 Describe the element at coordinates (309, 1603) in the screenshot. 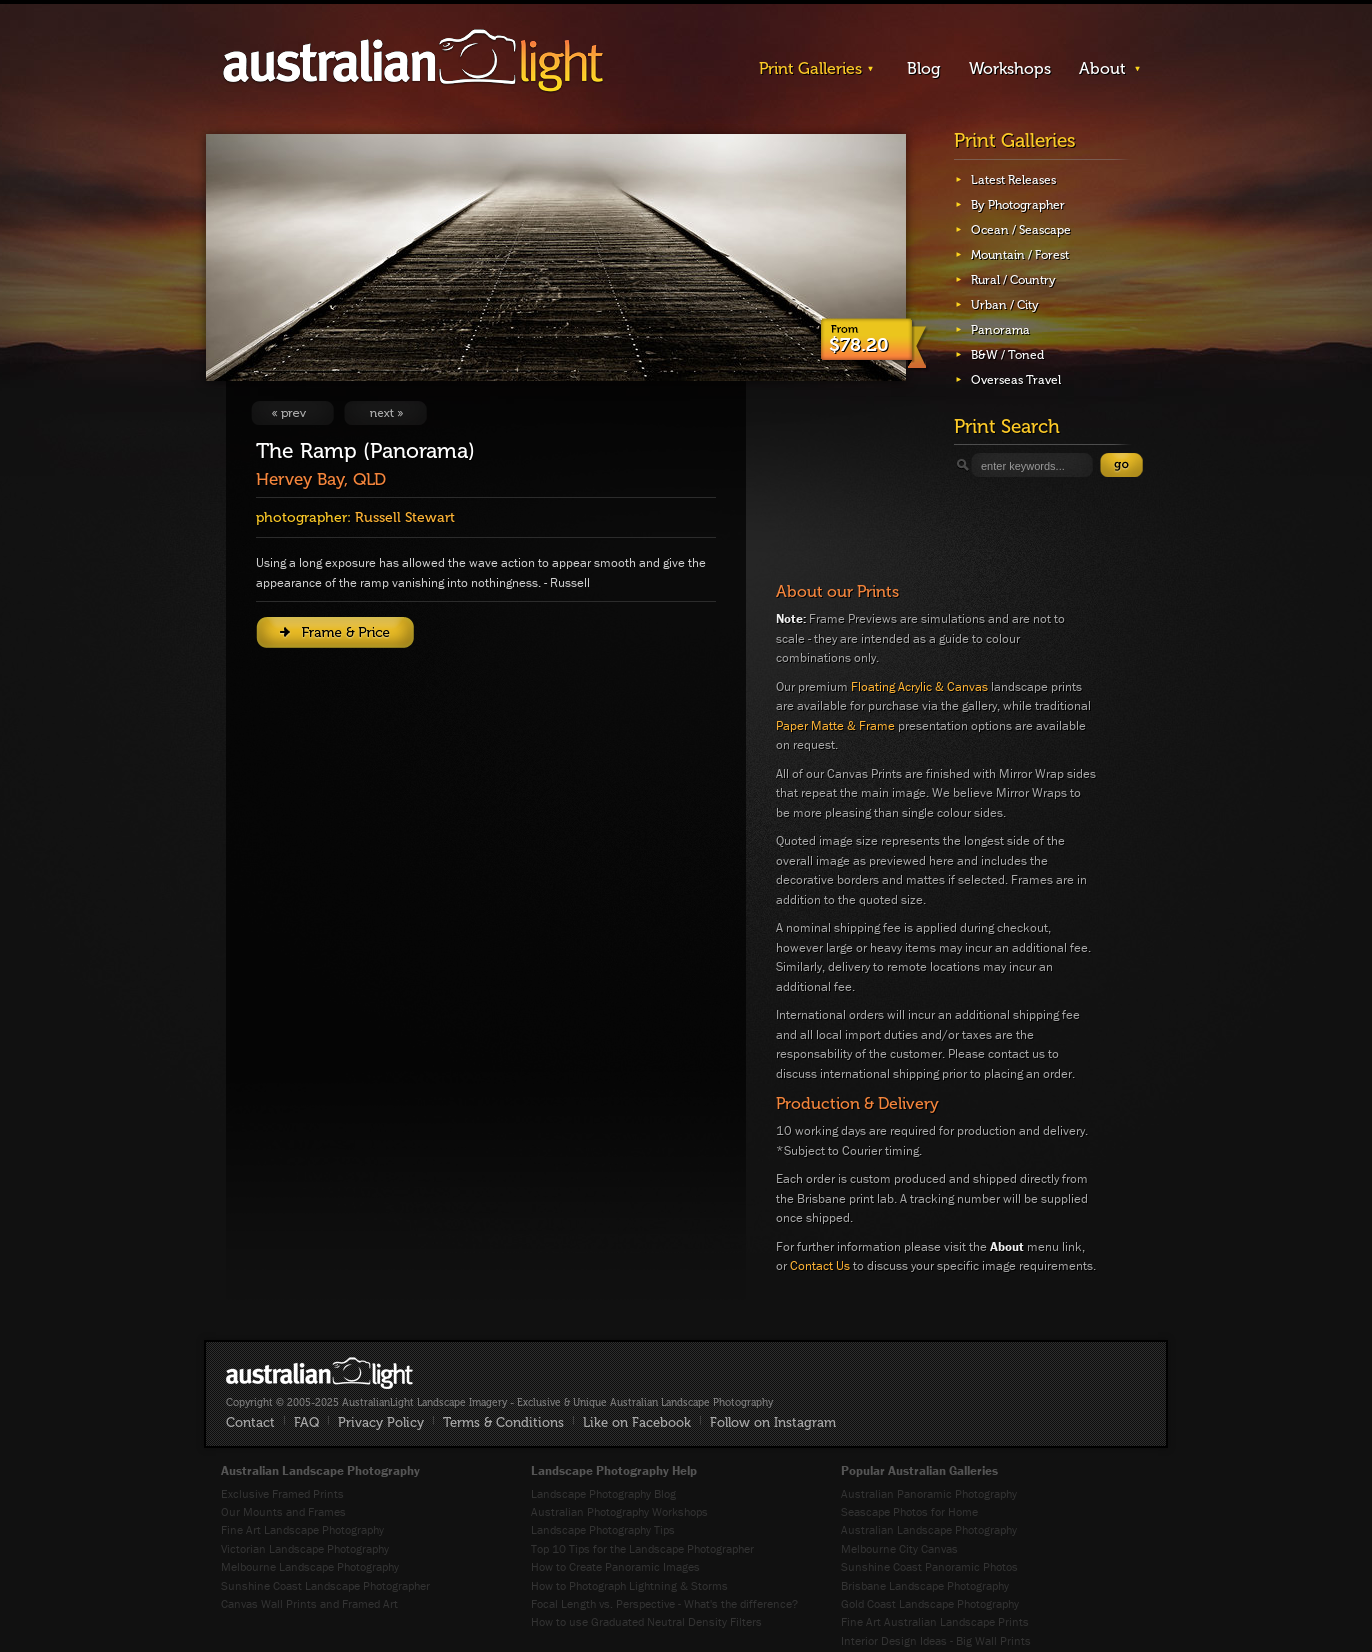

I see `Canvas Wall Prints and Framed Art` at that location.